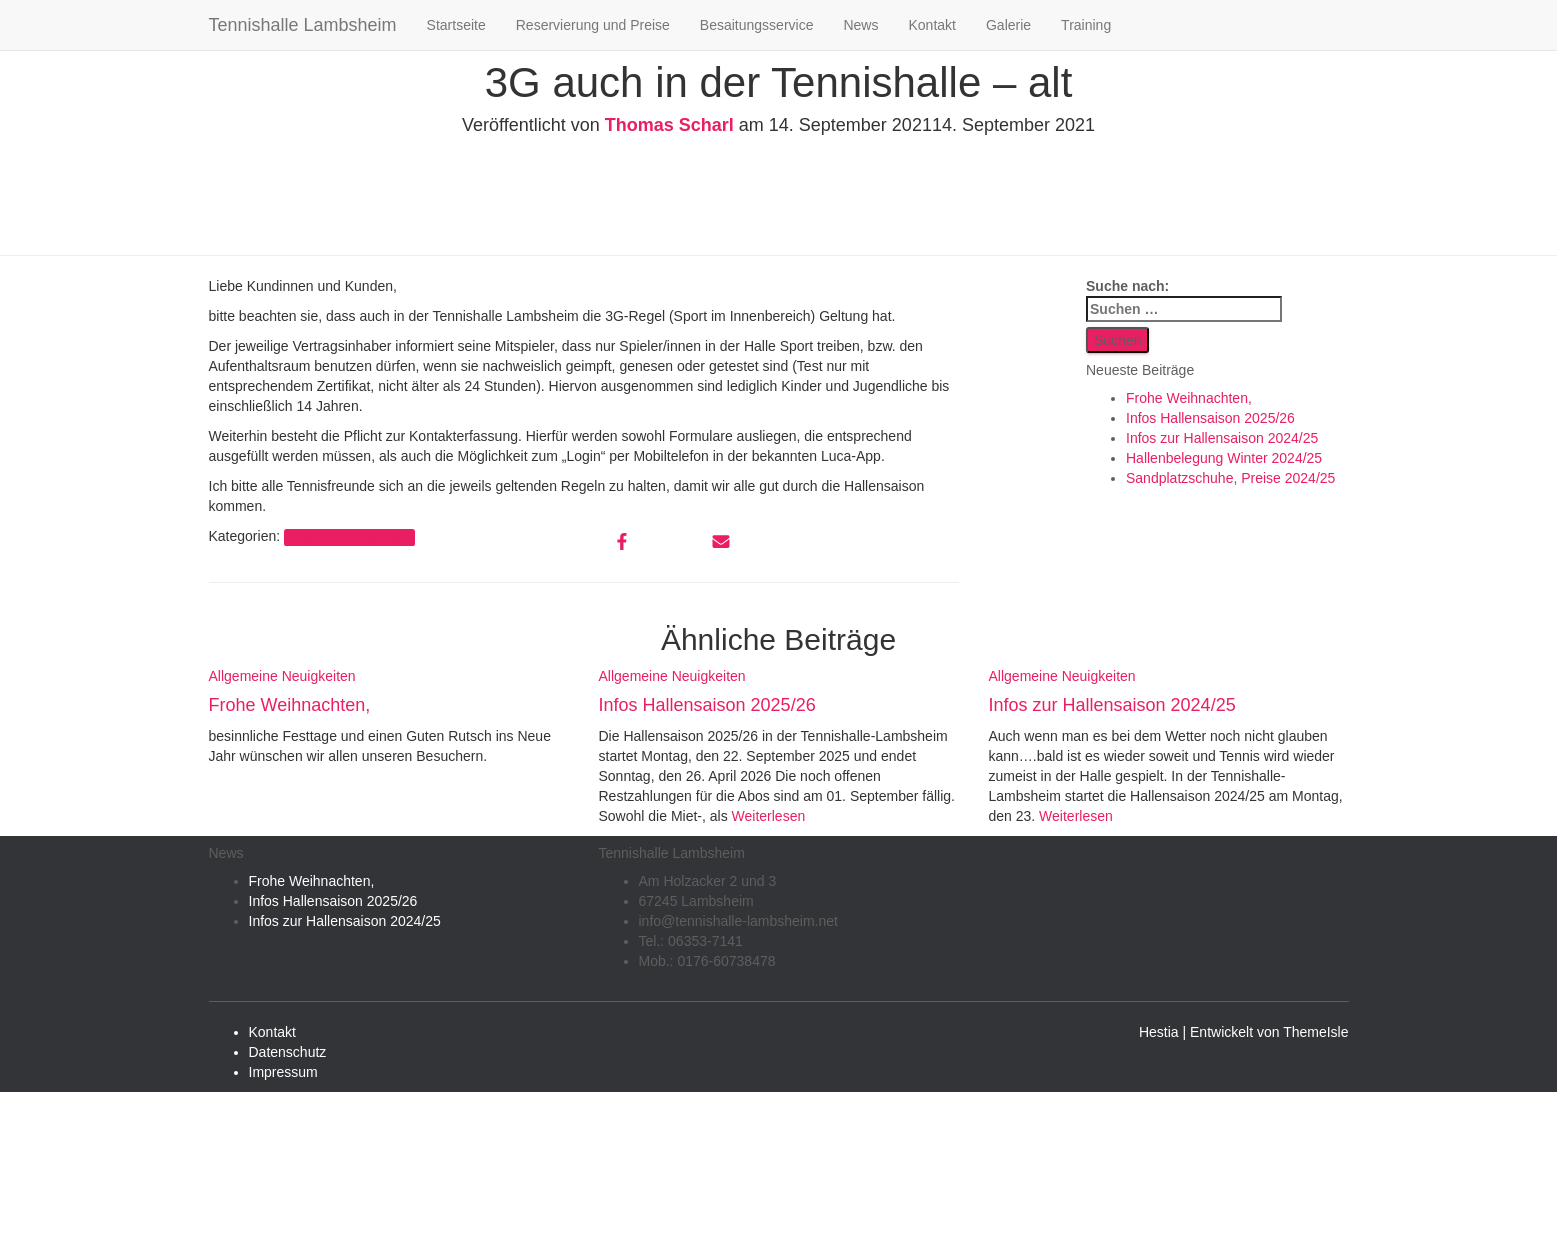  What do you see at coordinates (767, 816) in the screenshot?
I see `Weiterlesen` at bounding box center [767, 816].